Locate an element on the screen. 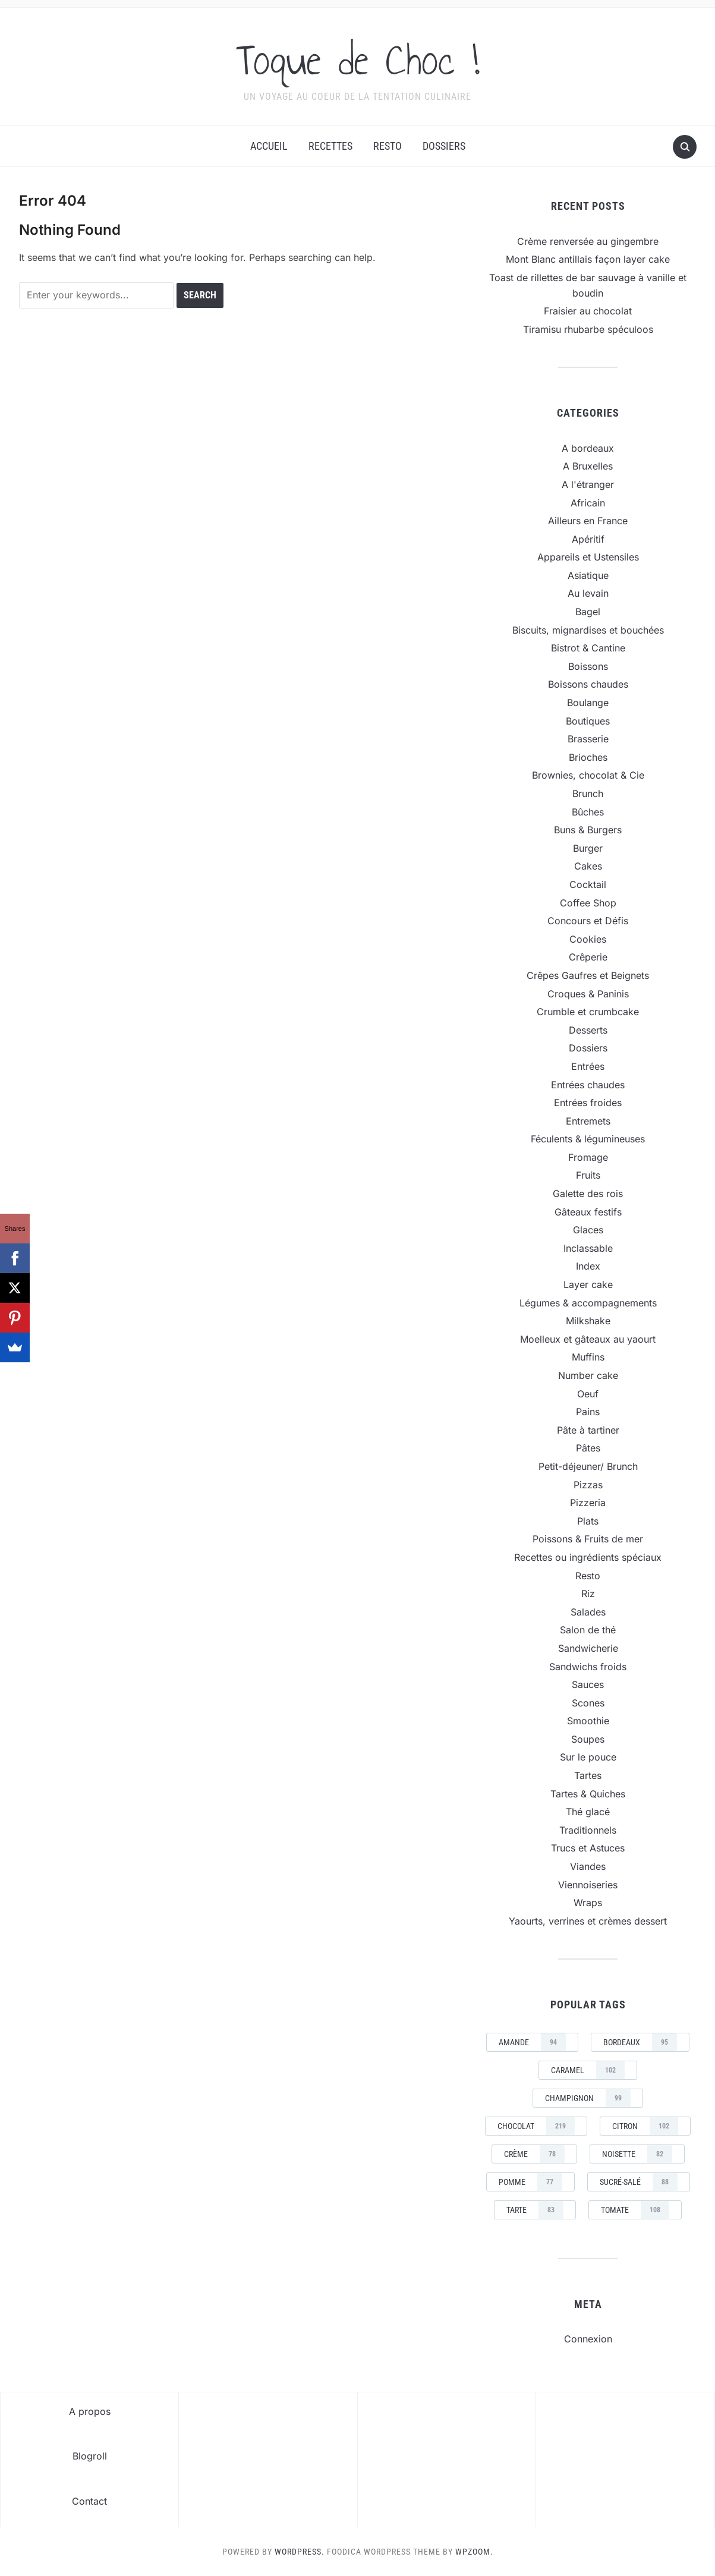 The width and height of the screenshot is (715, 2576). Recettes is located at coordinates (330, 146).